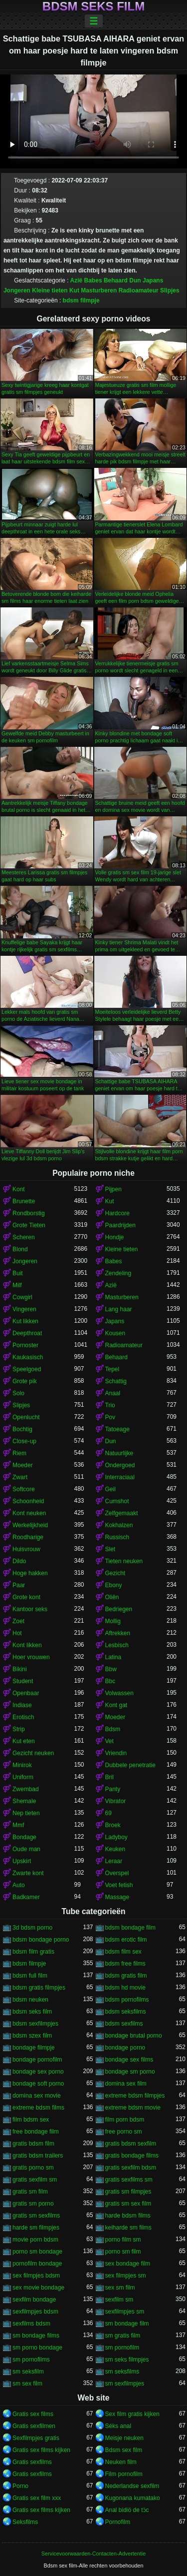 The image size is (187, 2576). What do you see at coordinates (24, 1441) in the screenshot?
I see `Close-up` at bounding box center [24, 1441].